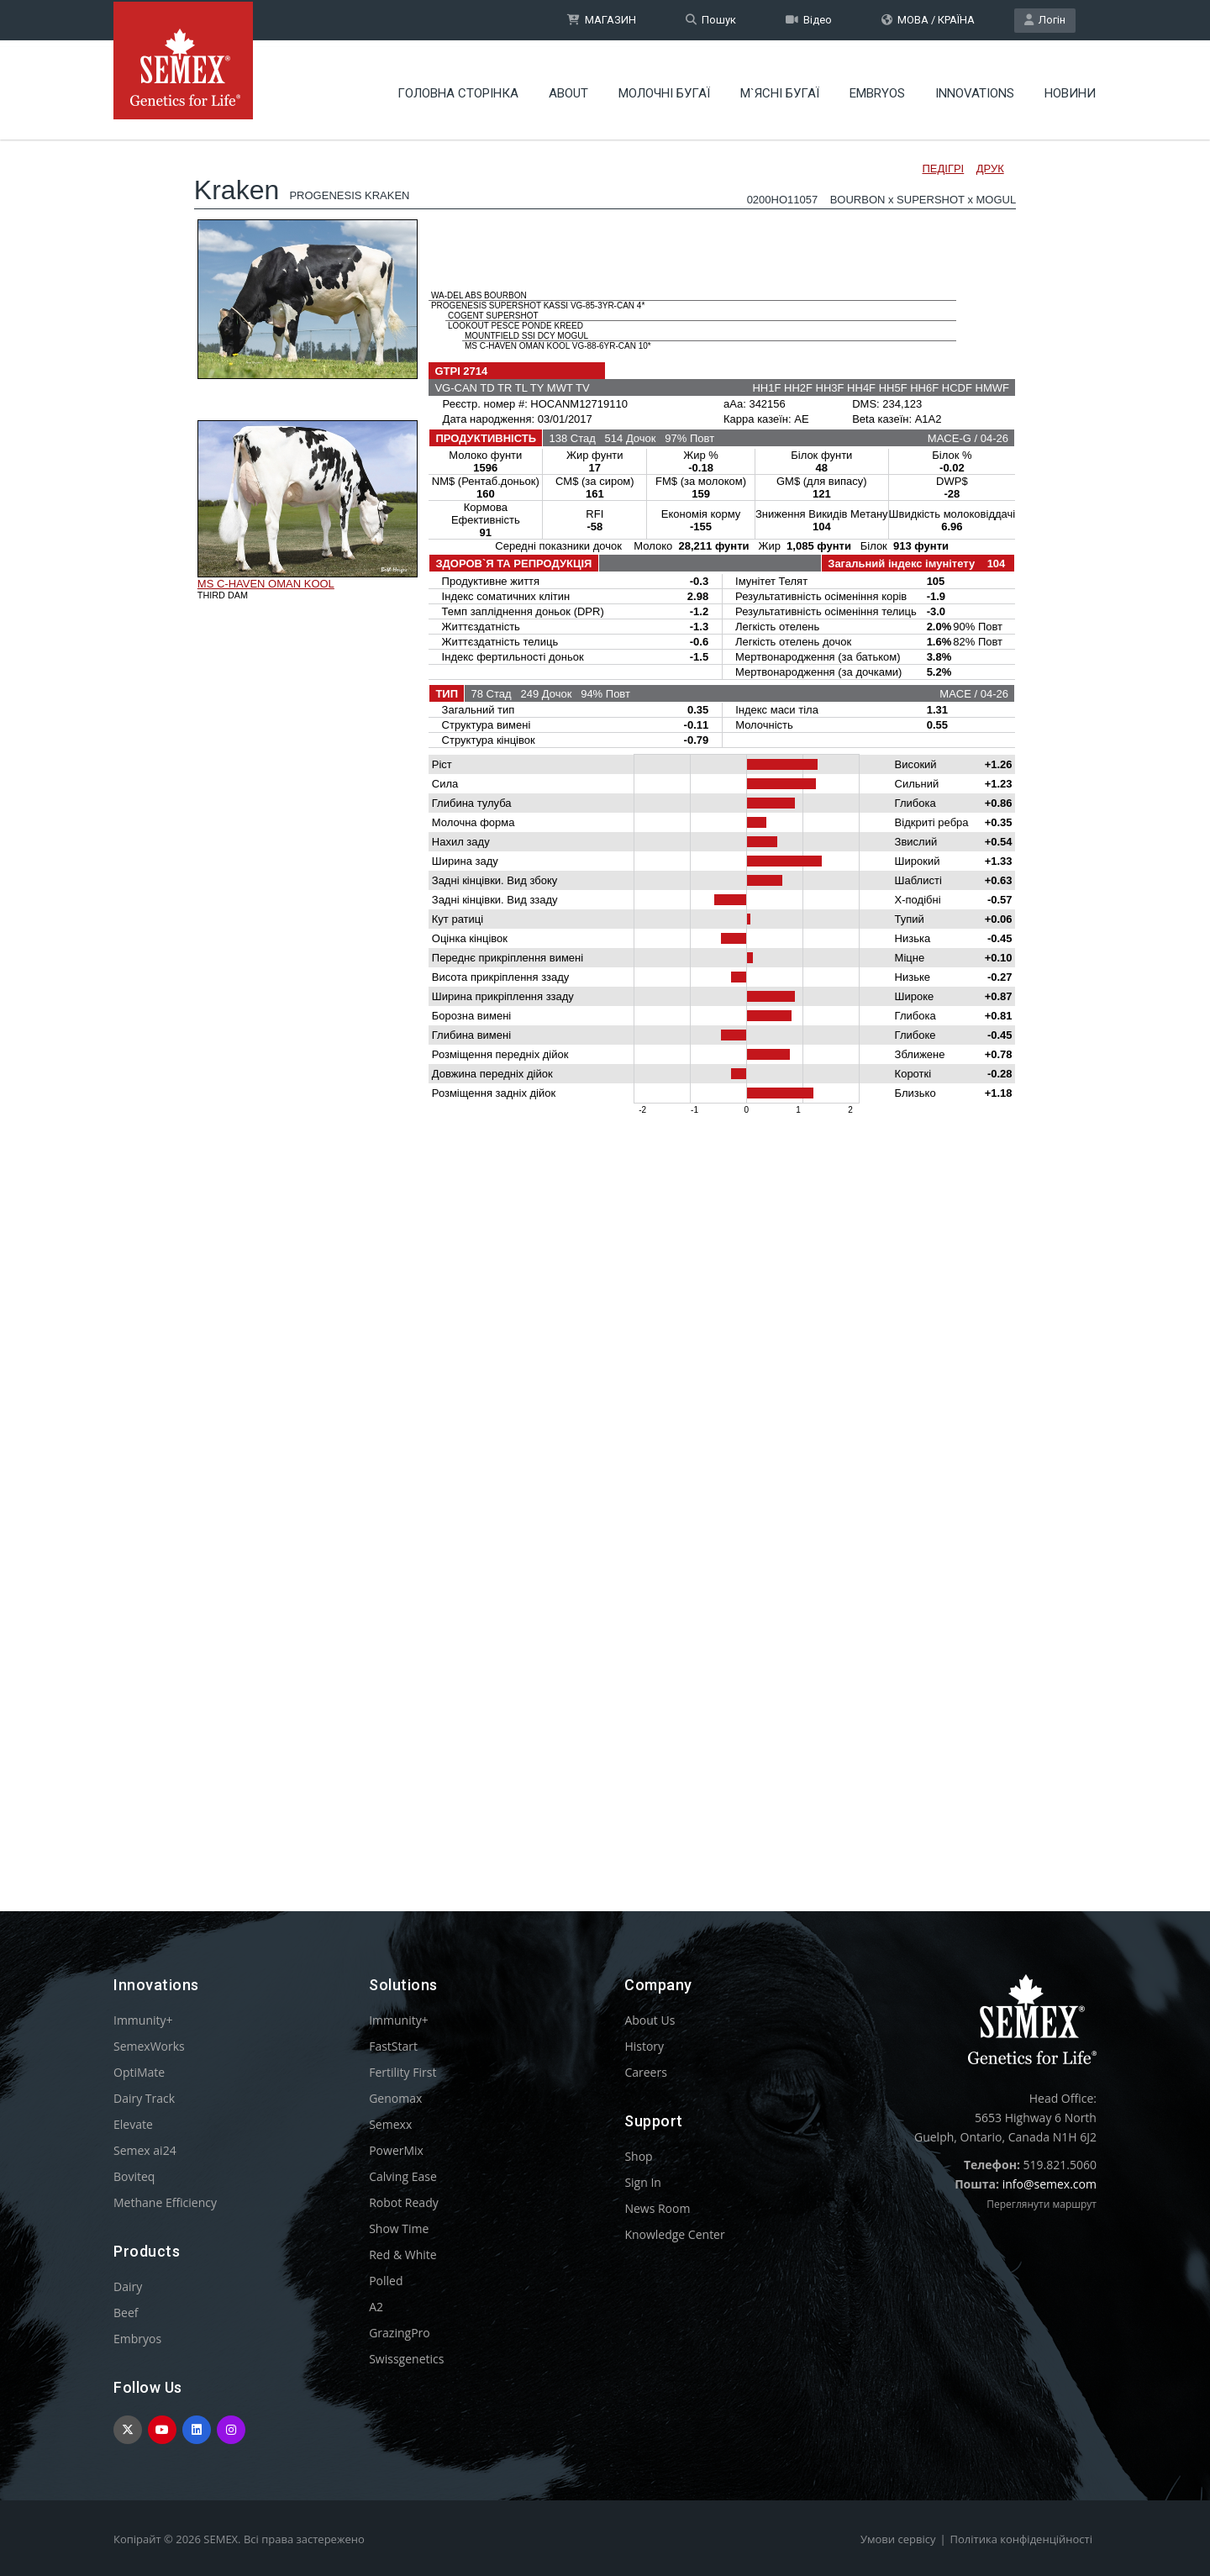 This screenshot has width=1210, height=2576. What do you see at coordinates (406, 2359) in the screenshot?
I see `Swissgenetics` at bounding box center [406, 2359].